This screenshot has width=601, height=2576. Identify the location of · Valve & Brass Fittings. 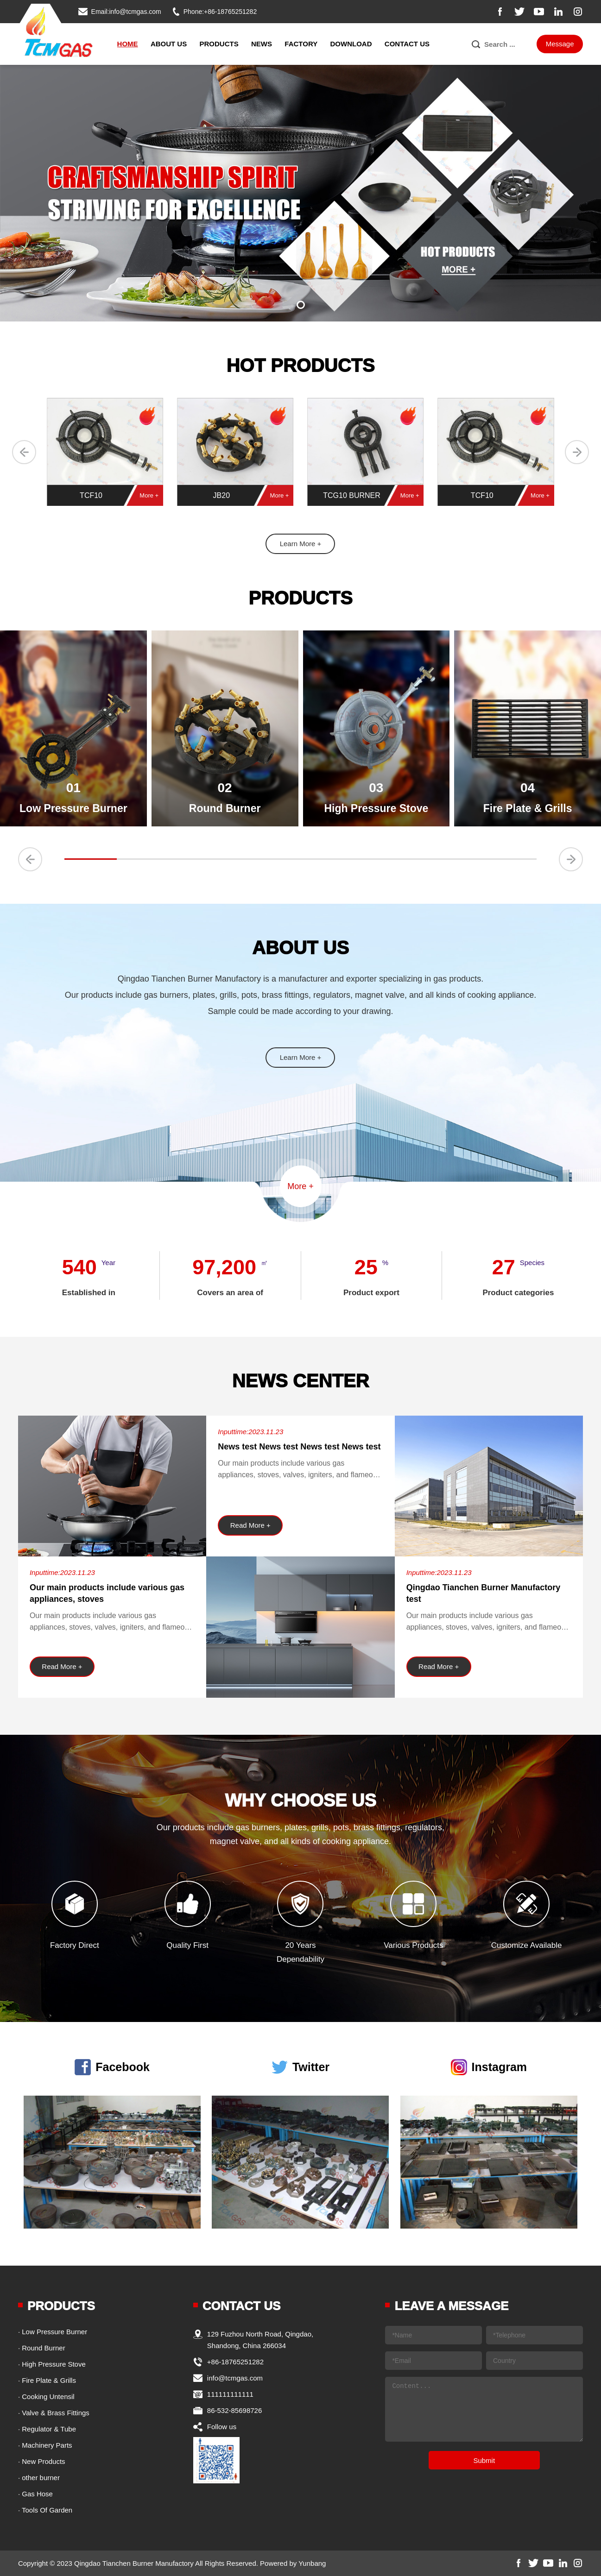
(53, 2413).